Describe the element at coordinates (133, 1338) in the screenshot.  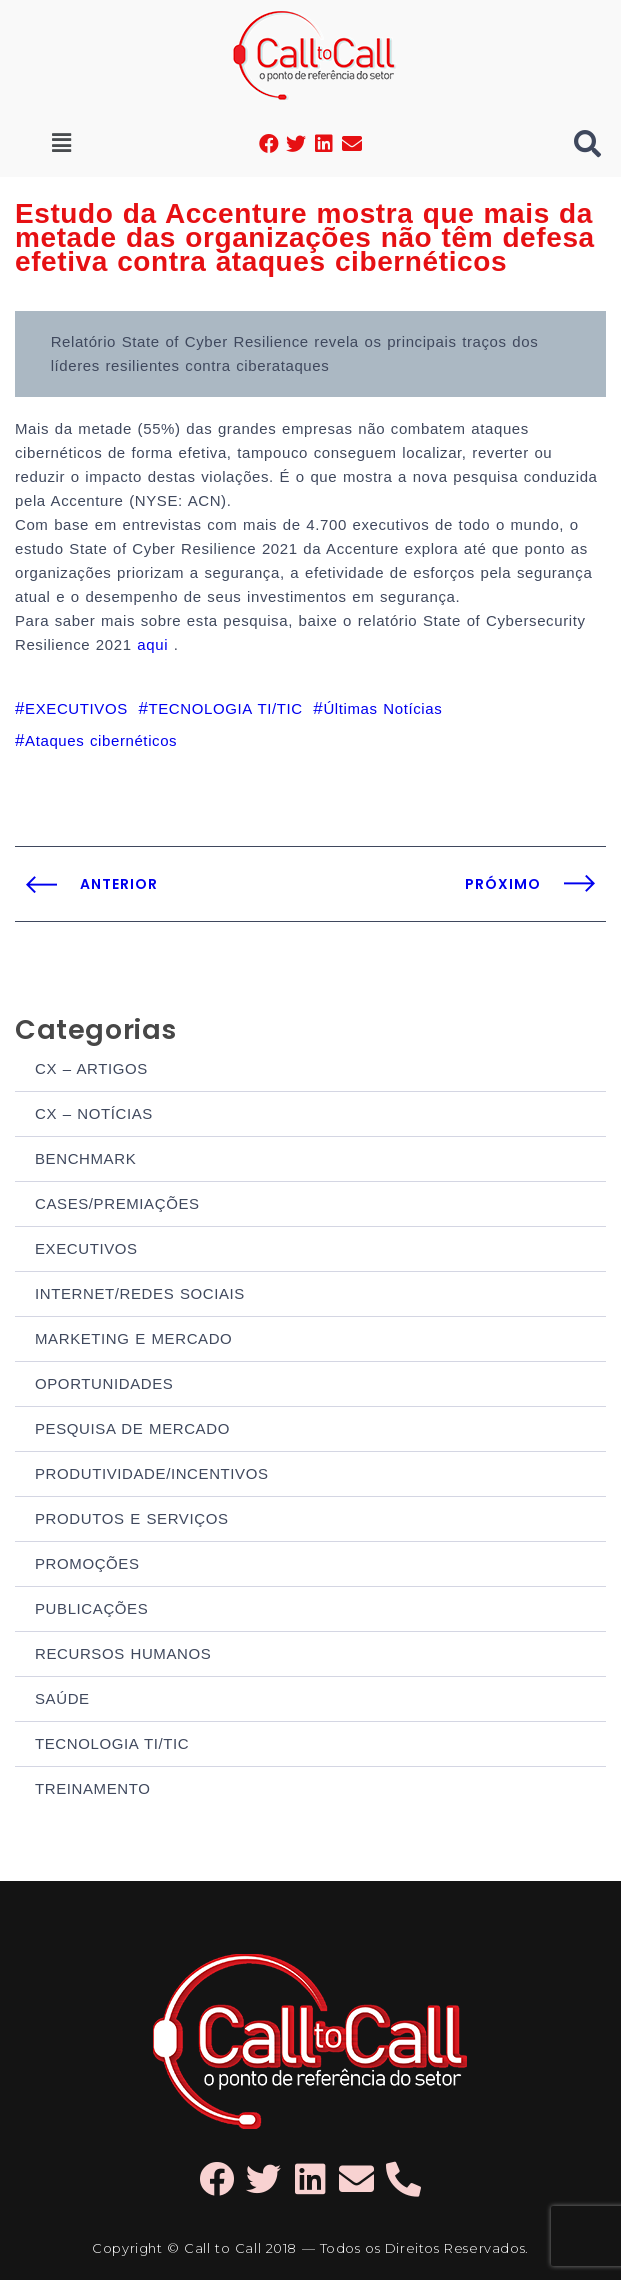
I see `MARKETING E MERCADO` at that location.